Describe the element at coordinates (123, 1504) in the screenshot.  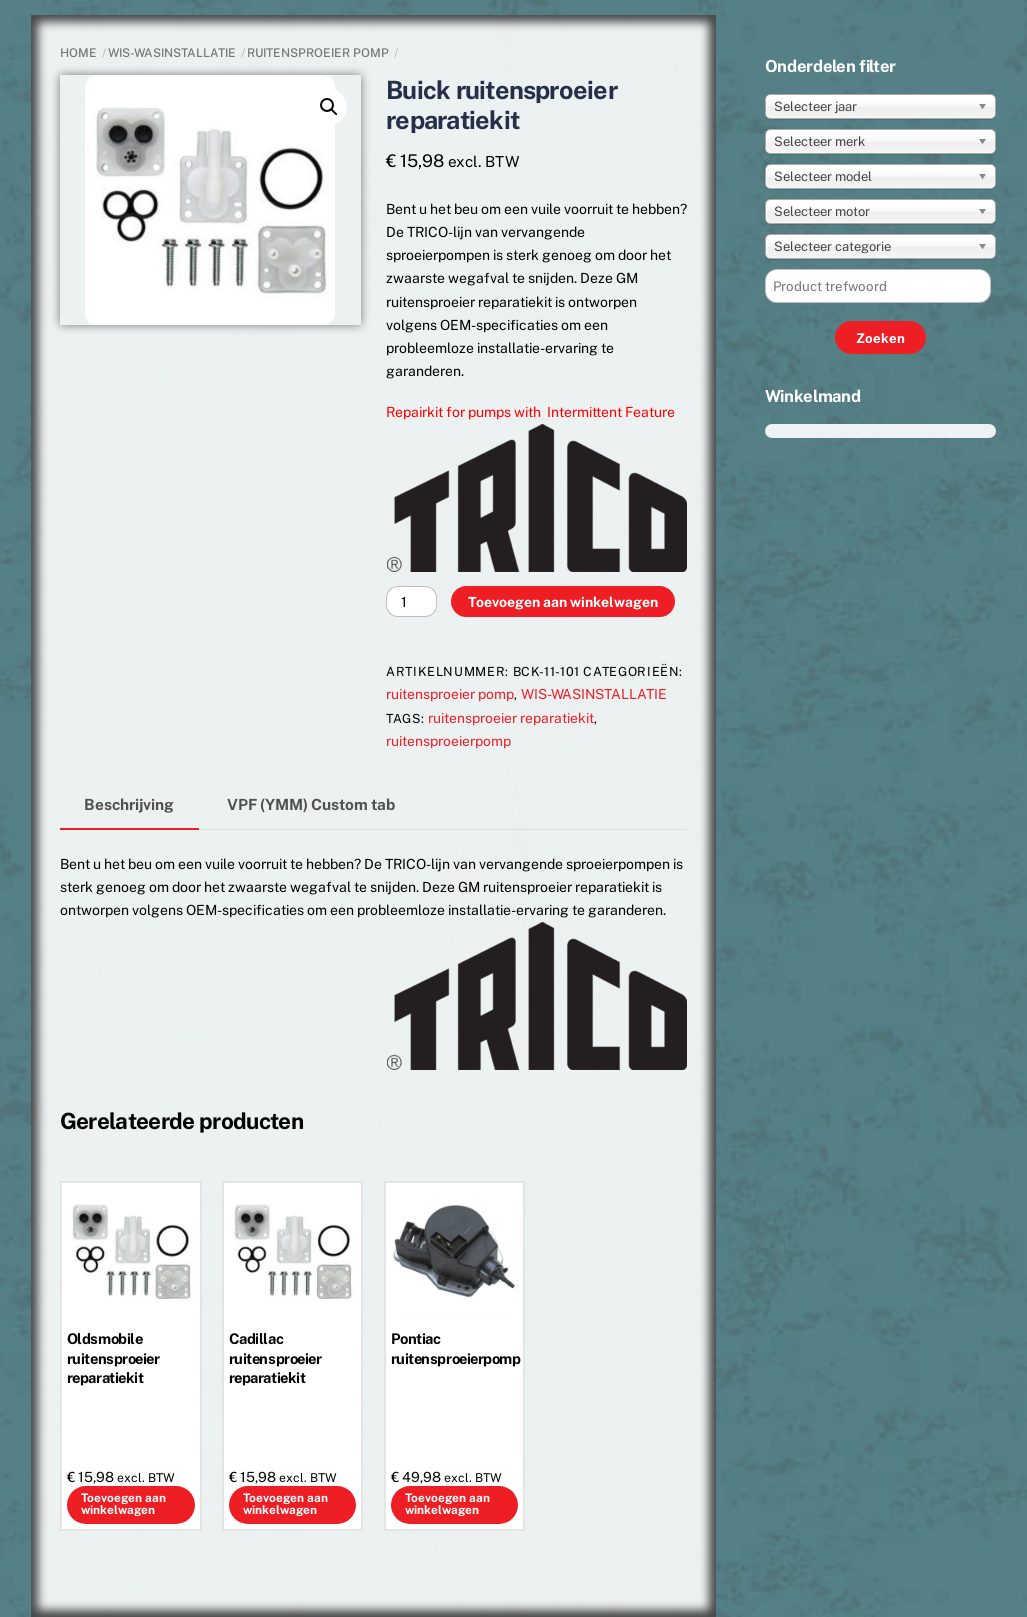
I see `Toevoegen aan winkelwagen [button]` at that location.